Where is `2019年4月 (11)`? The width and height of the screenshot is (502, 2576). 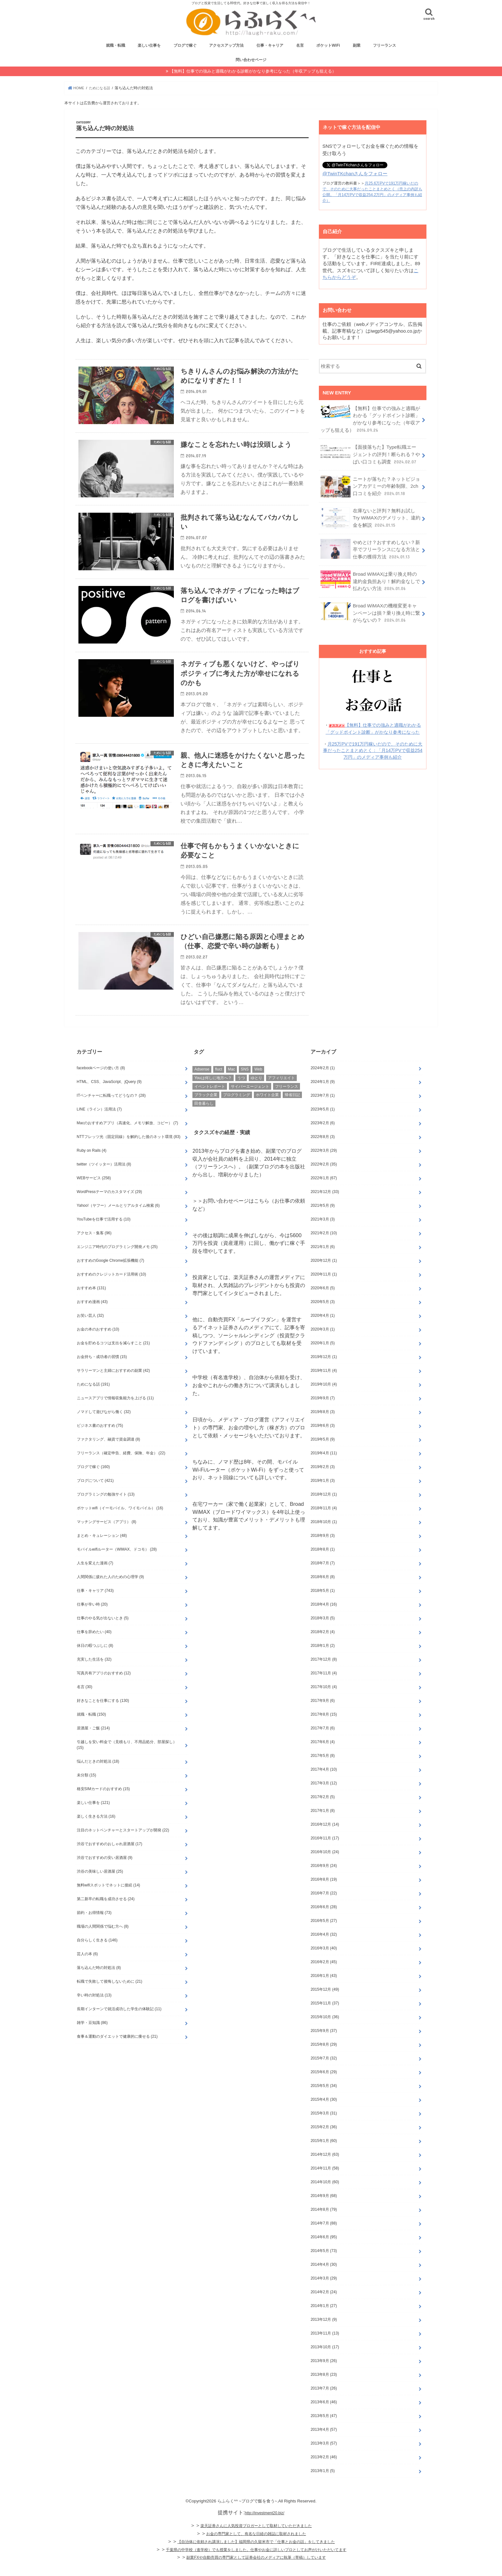 2019年4月 (11) is located at coordinates (324, 1468).